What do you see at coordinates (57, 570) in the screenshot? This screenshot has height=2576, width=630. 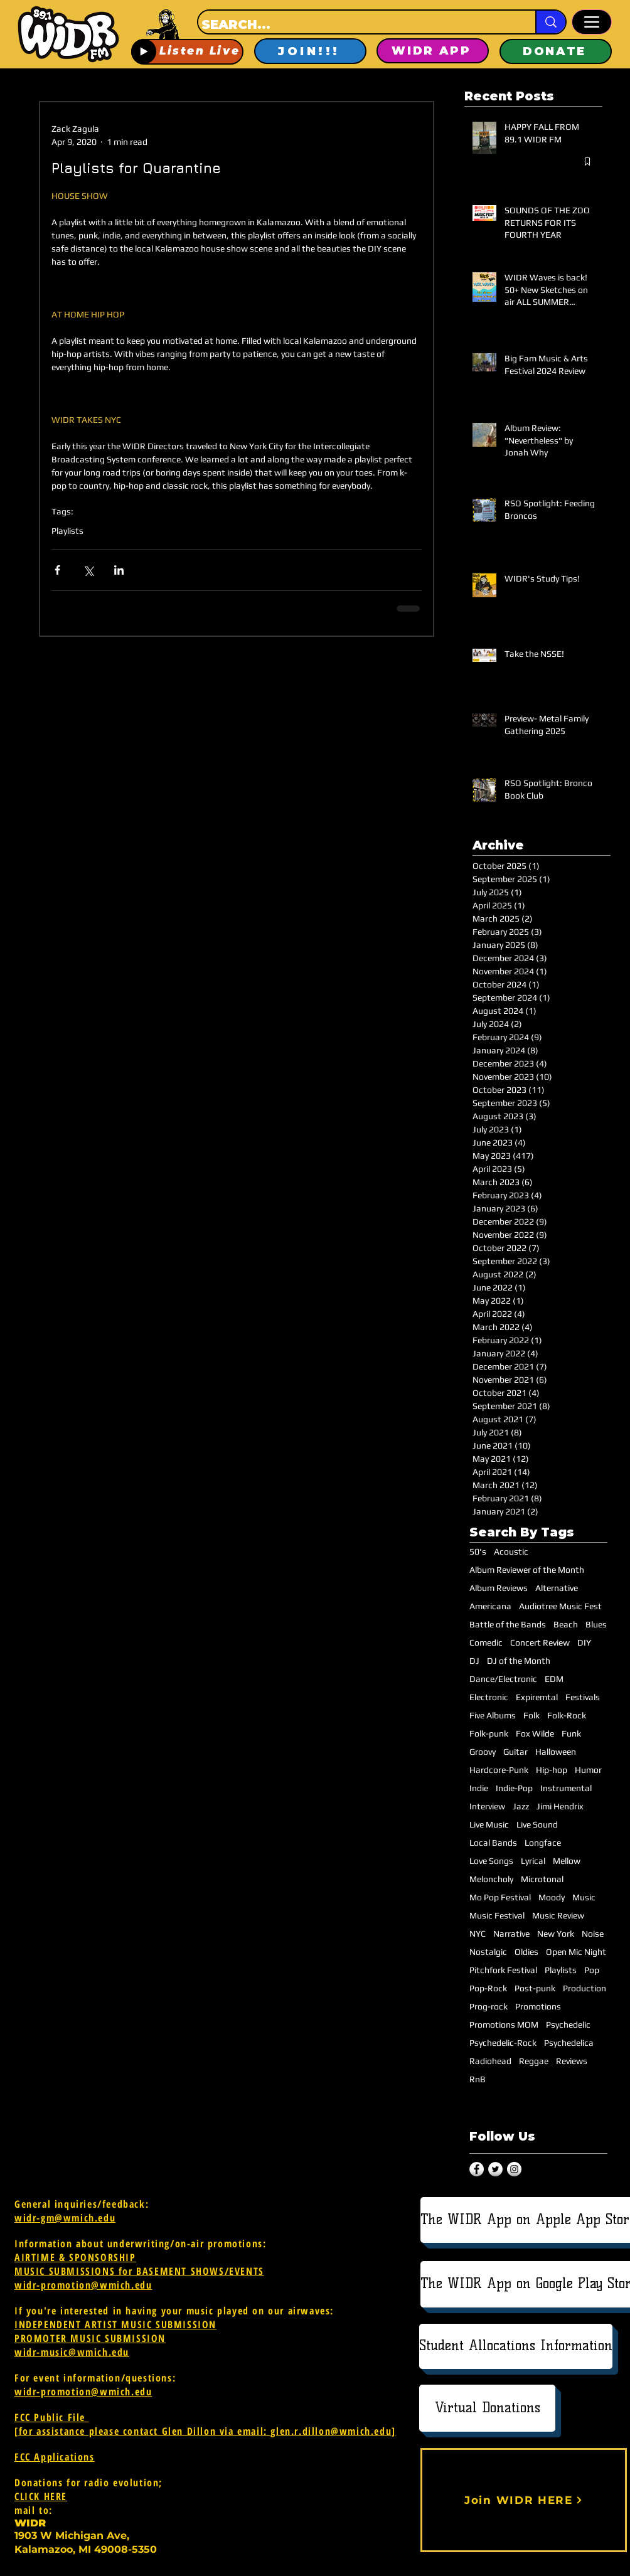 I see `[Share via Facebook]` at bounding box center [57, 570].